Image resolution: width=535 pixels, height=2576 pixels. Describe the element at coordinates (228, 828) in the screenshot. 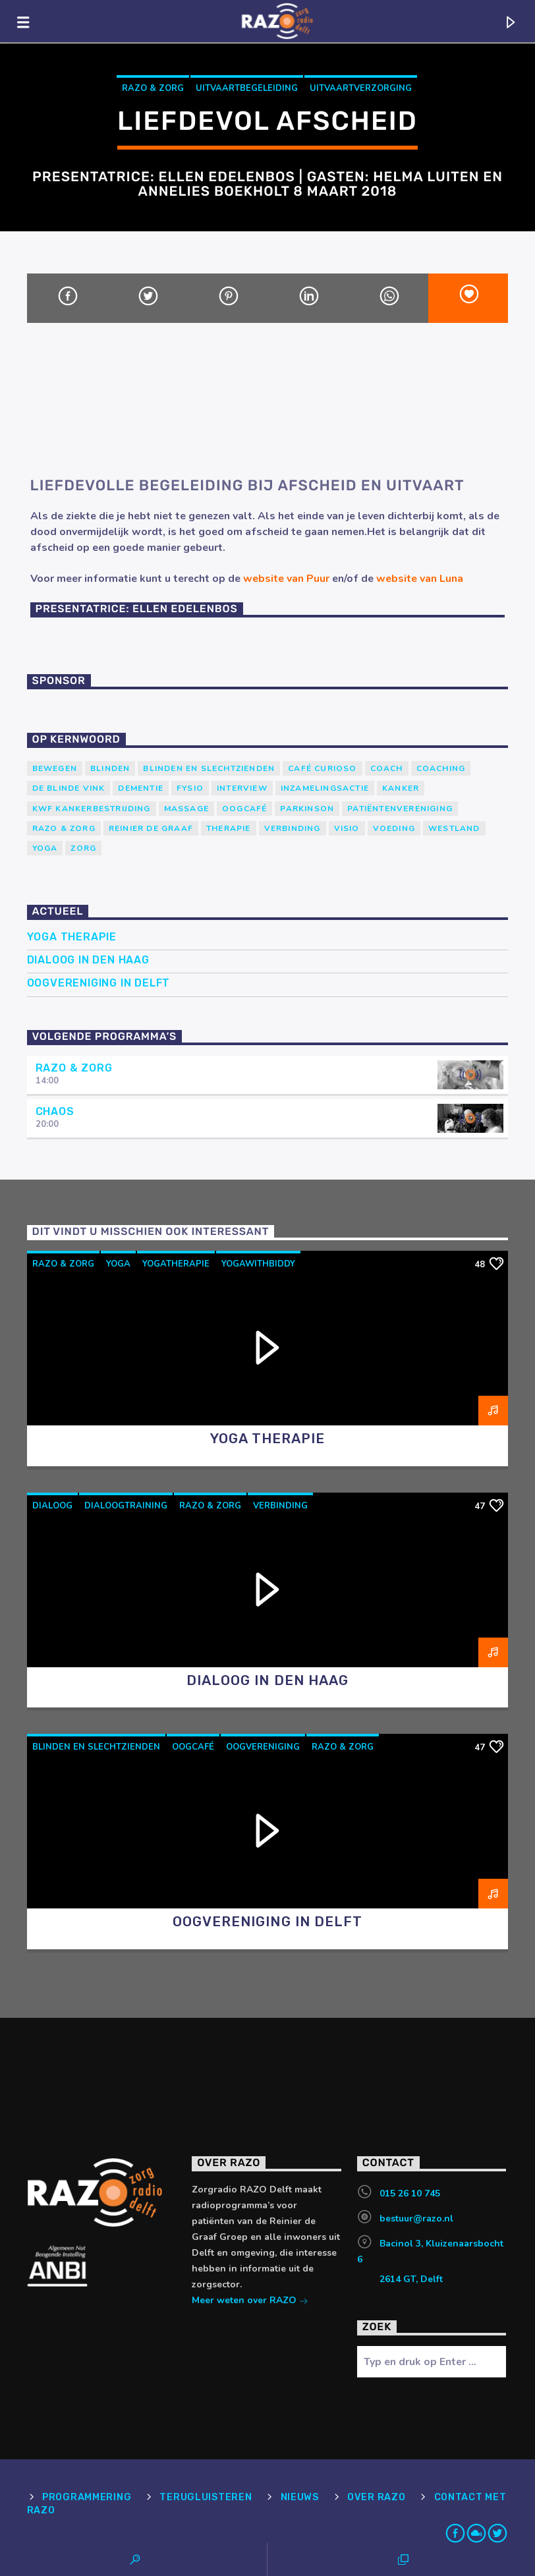

I see `therapie` at that location.